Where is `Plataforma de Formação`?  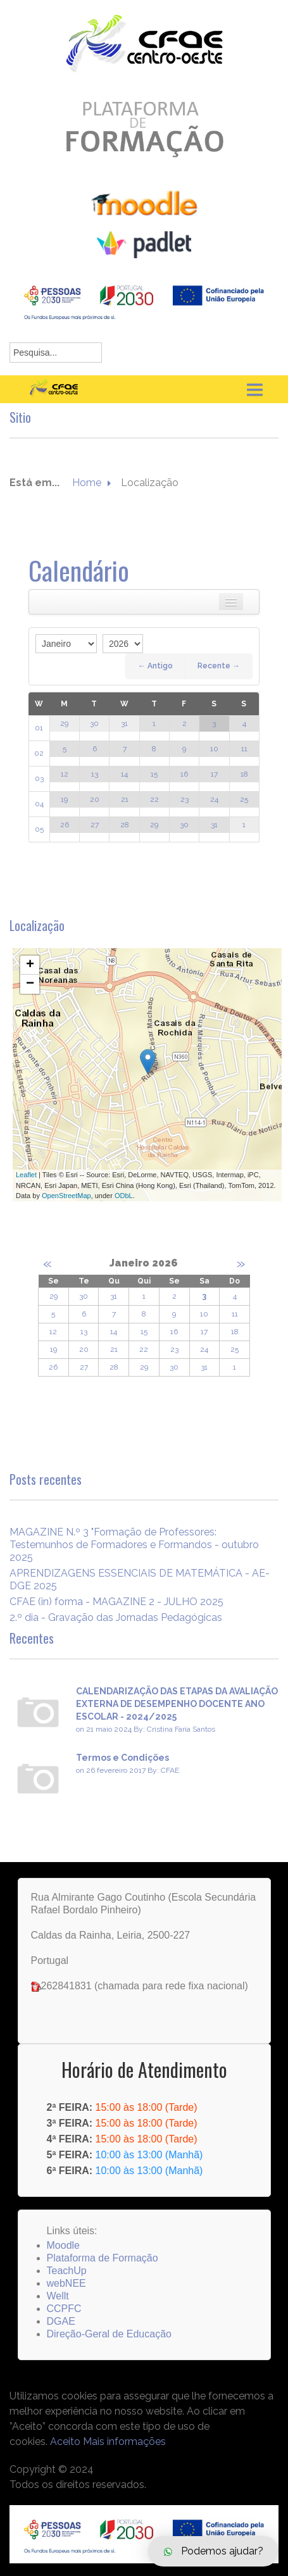
Plataforma de Formação is located at coordinates (102, 2258).